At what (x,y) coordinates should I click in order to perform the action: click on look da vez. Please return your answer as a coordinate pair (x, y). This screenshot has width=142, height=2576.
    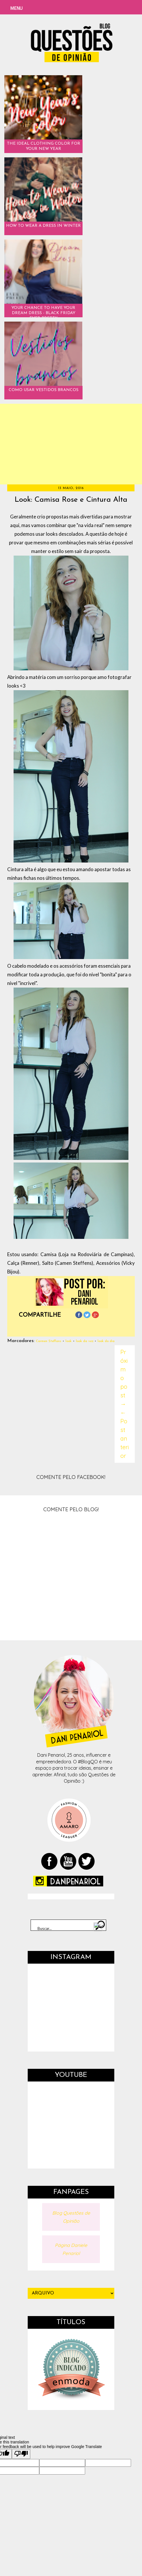
    Looking at the image, I should click on (84, 1341).